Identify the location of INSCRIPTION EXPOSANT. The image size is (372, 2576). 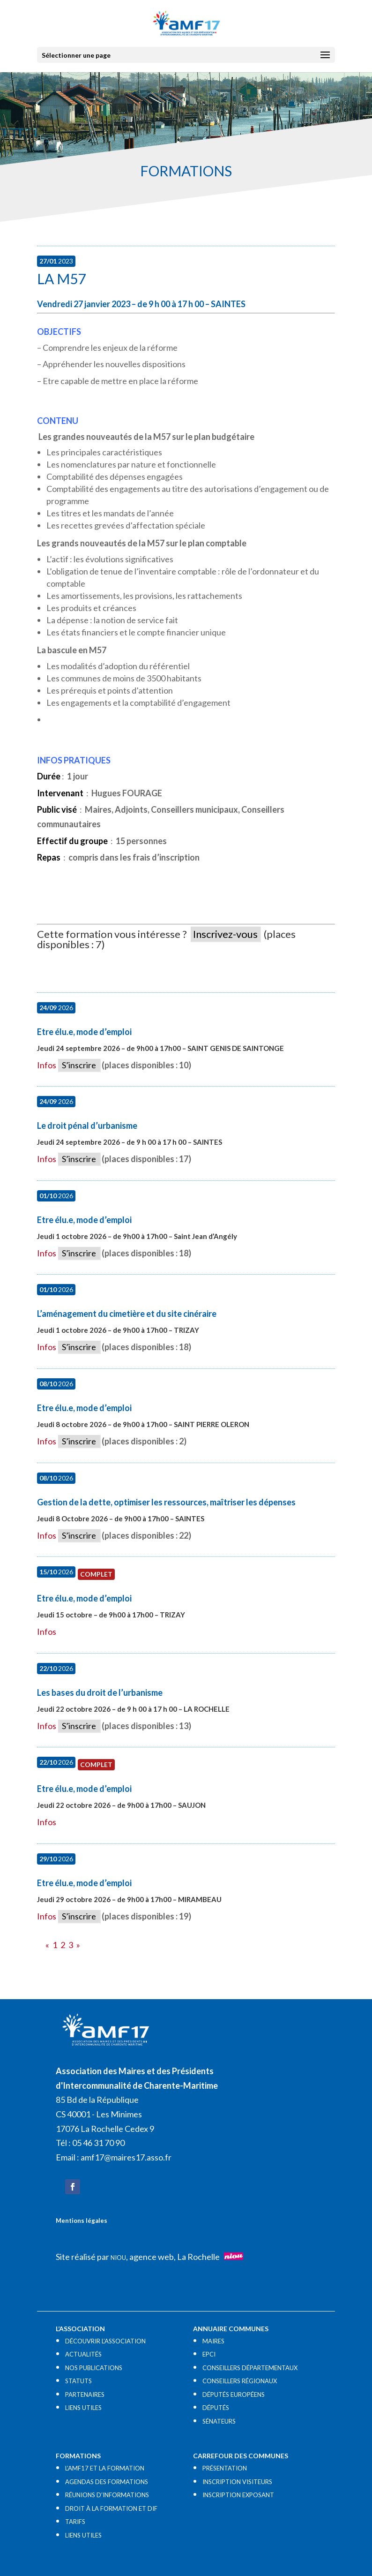
(238, 2495).